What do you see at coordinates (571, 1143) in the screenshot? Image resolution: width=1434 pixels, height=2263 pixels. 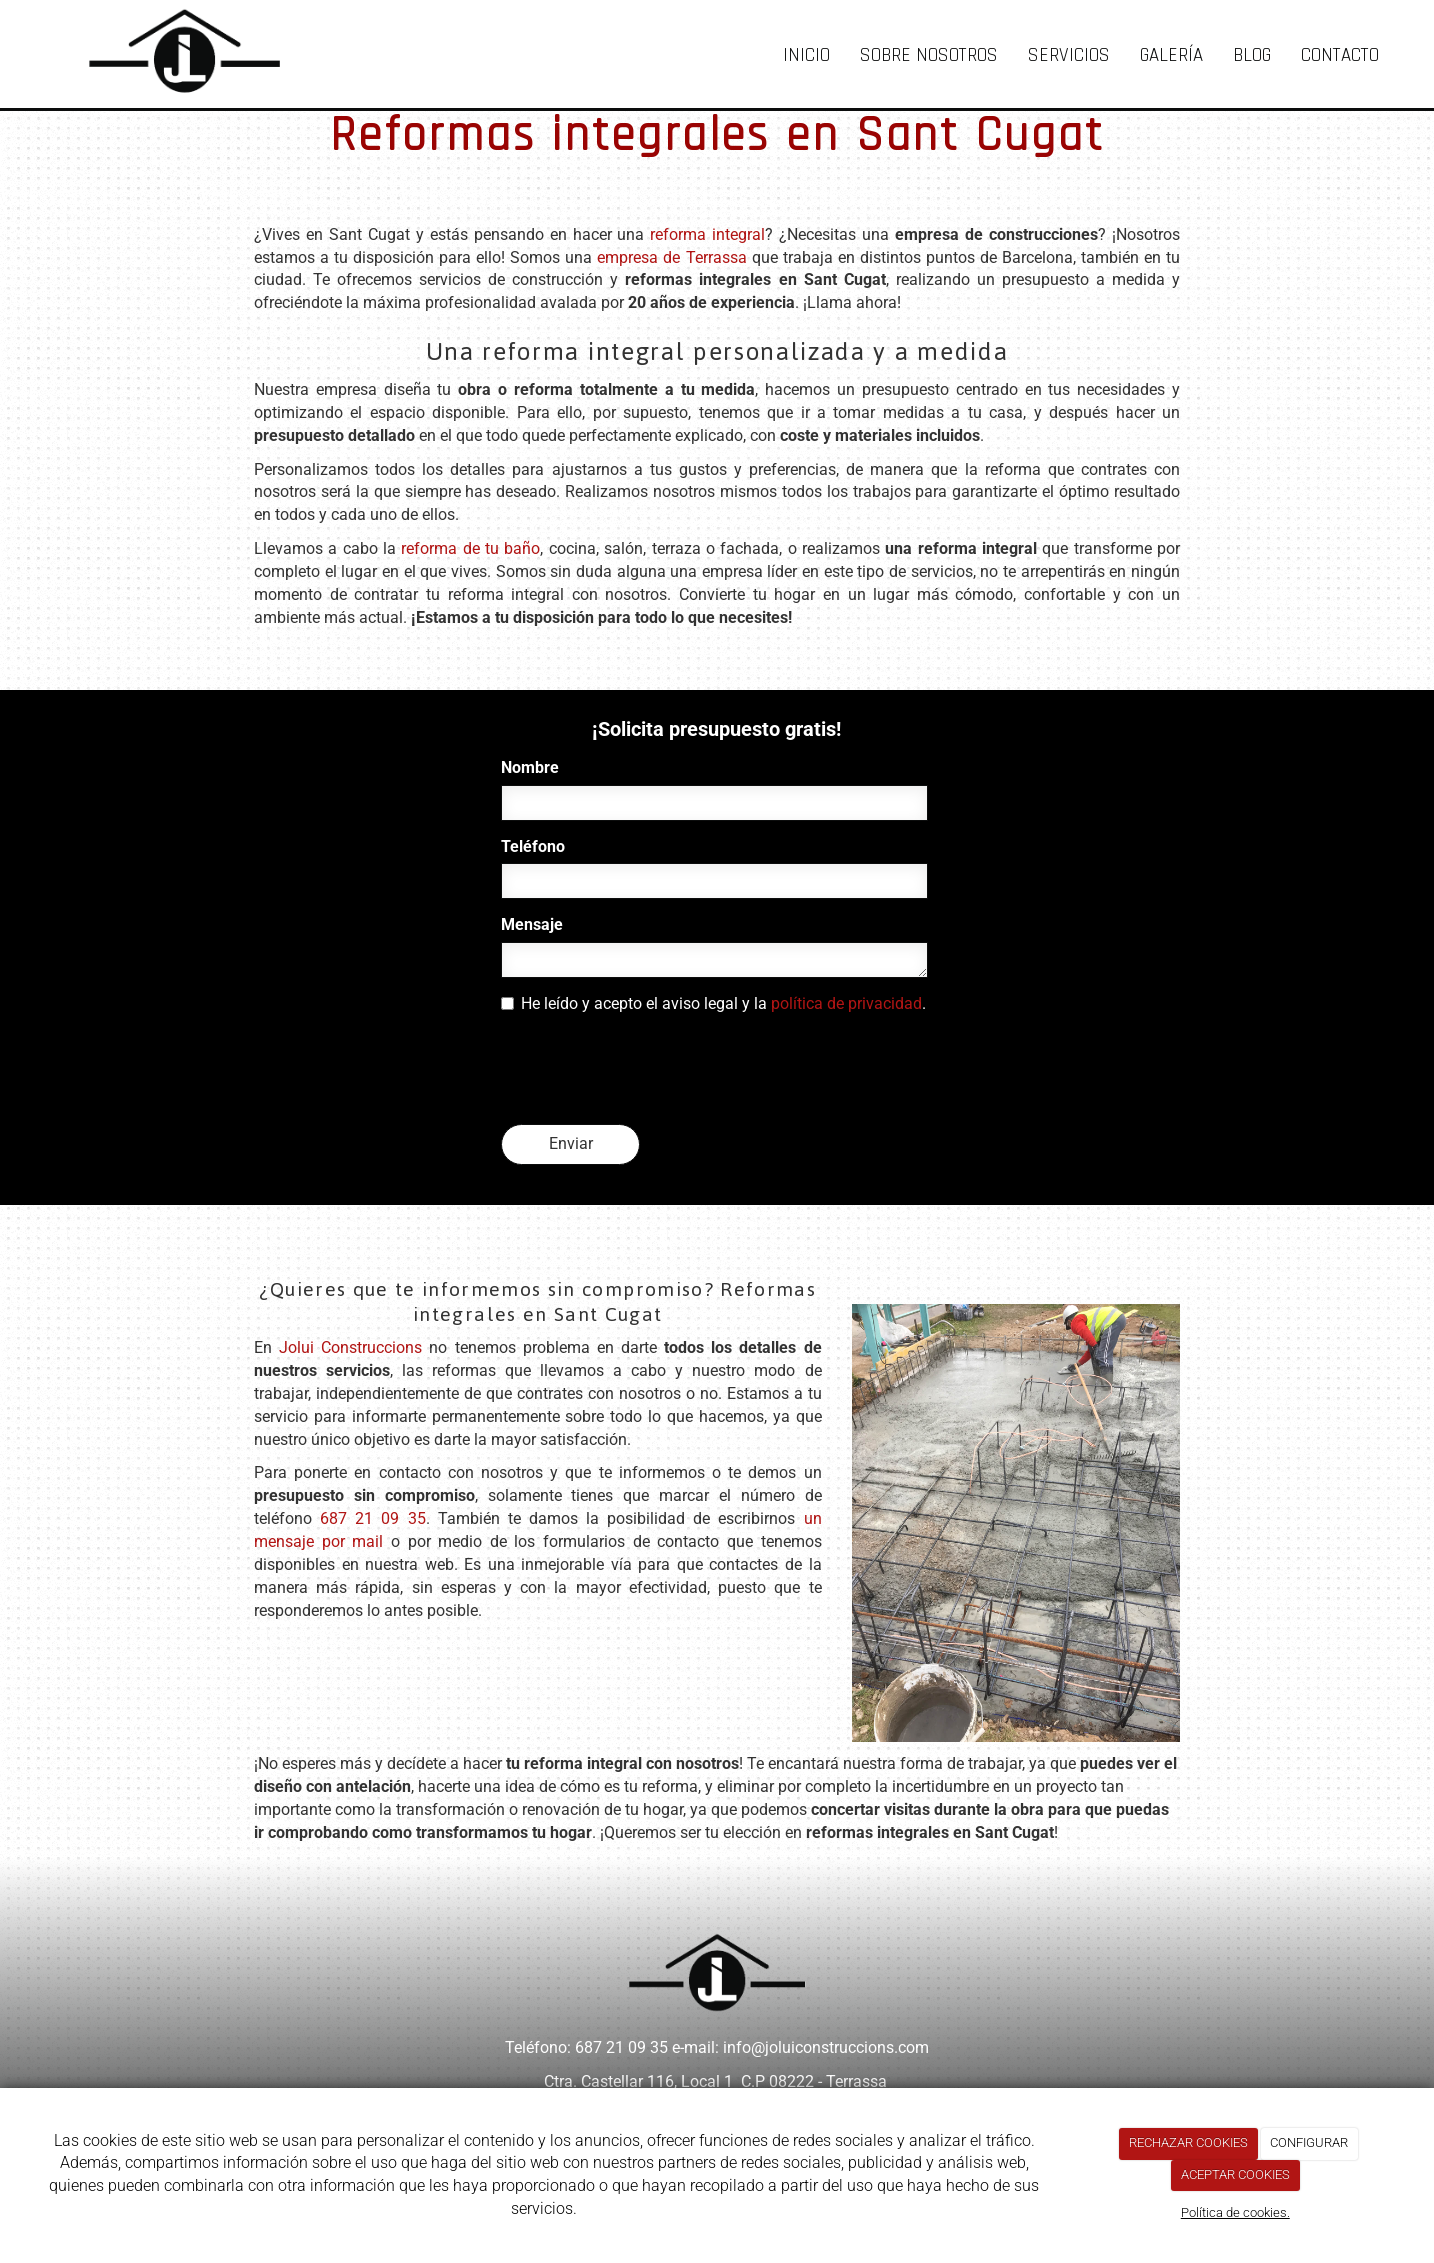 I see `Enviar` at bounding box center [571, 1143].